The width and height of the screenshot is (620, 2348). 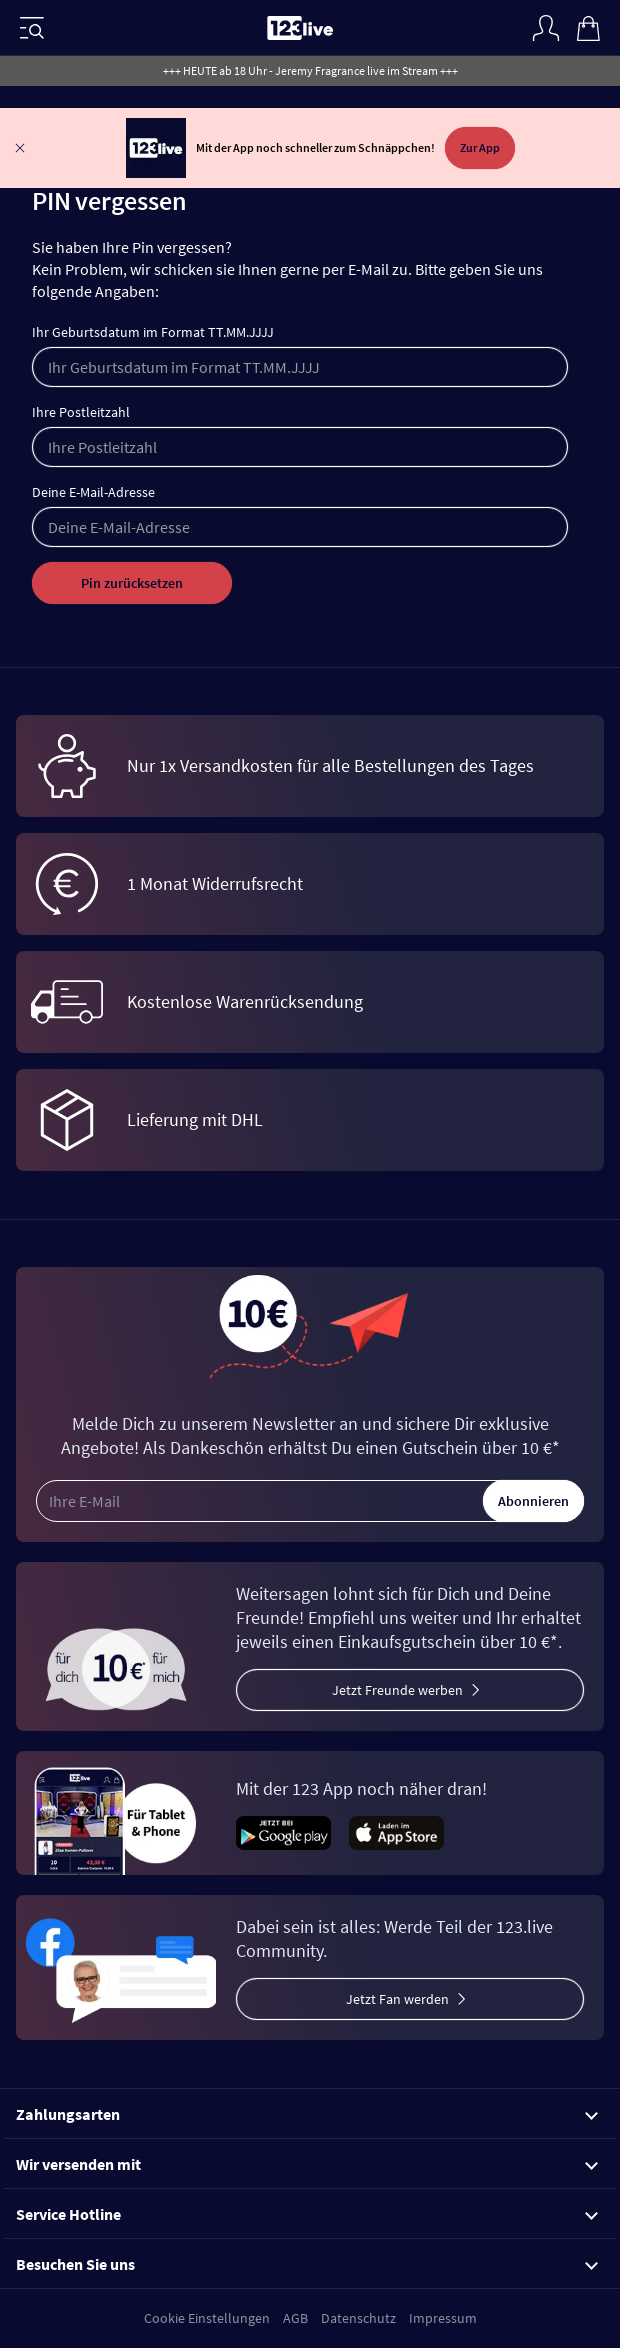 I want to click on Zahlungsarten, so click(x=307, y=2114).